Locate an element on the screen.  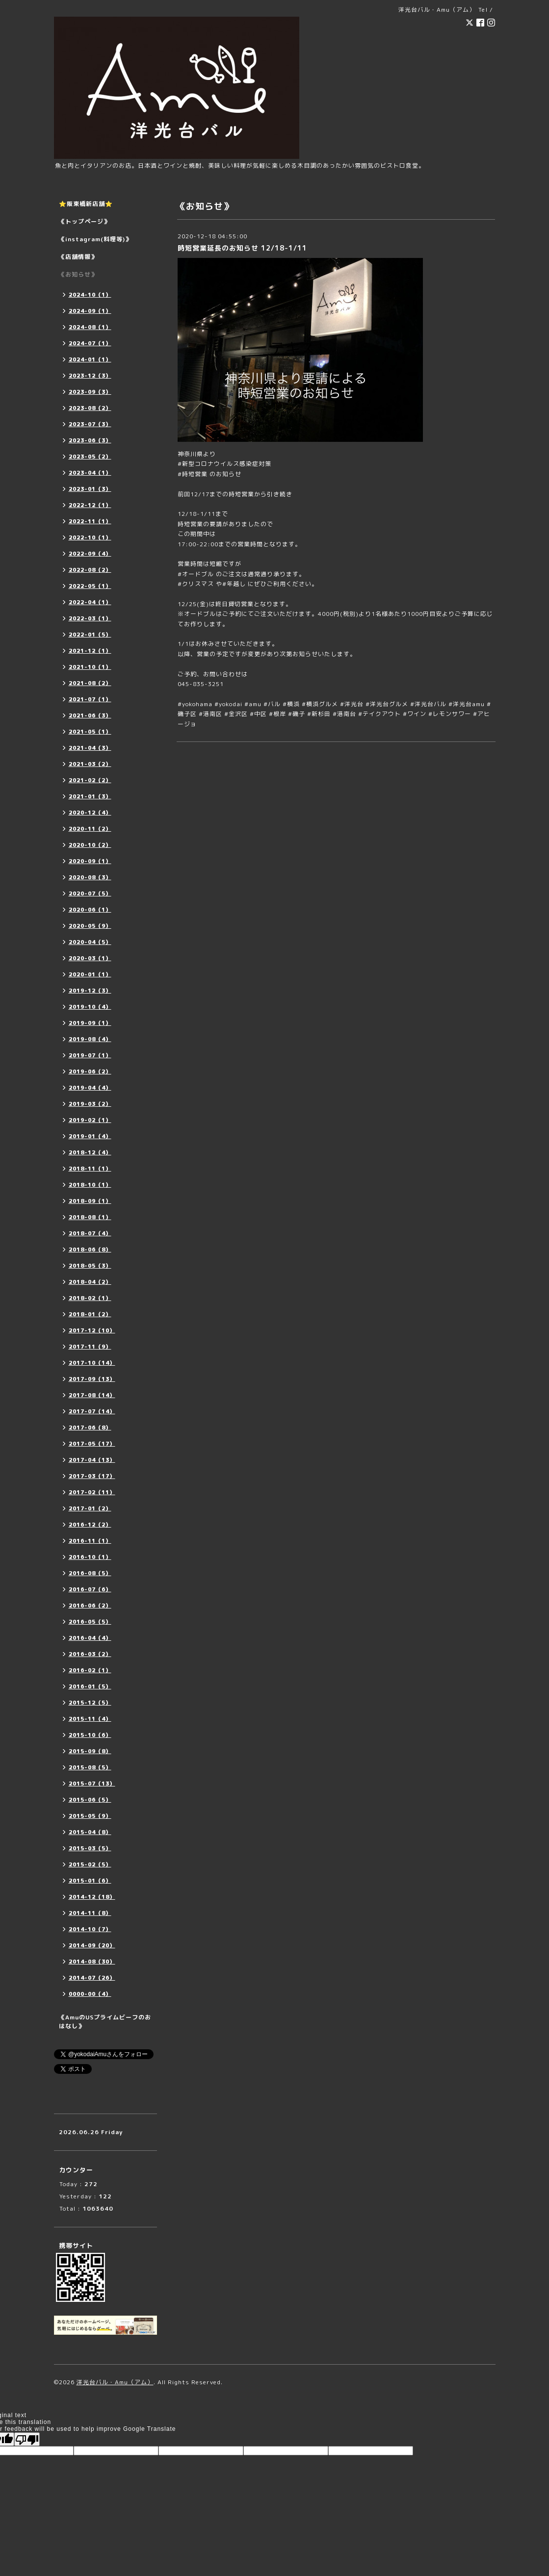
2020-05（9） is located at coordinates (90, 926).